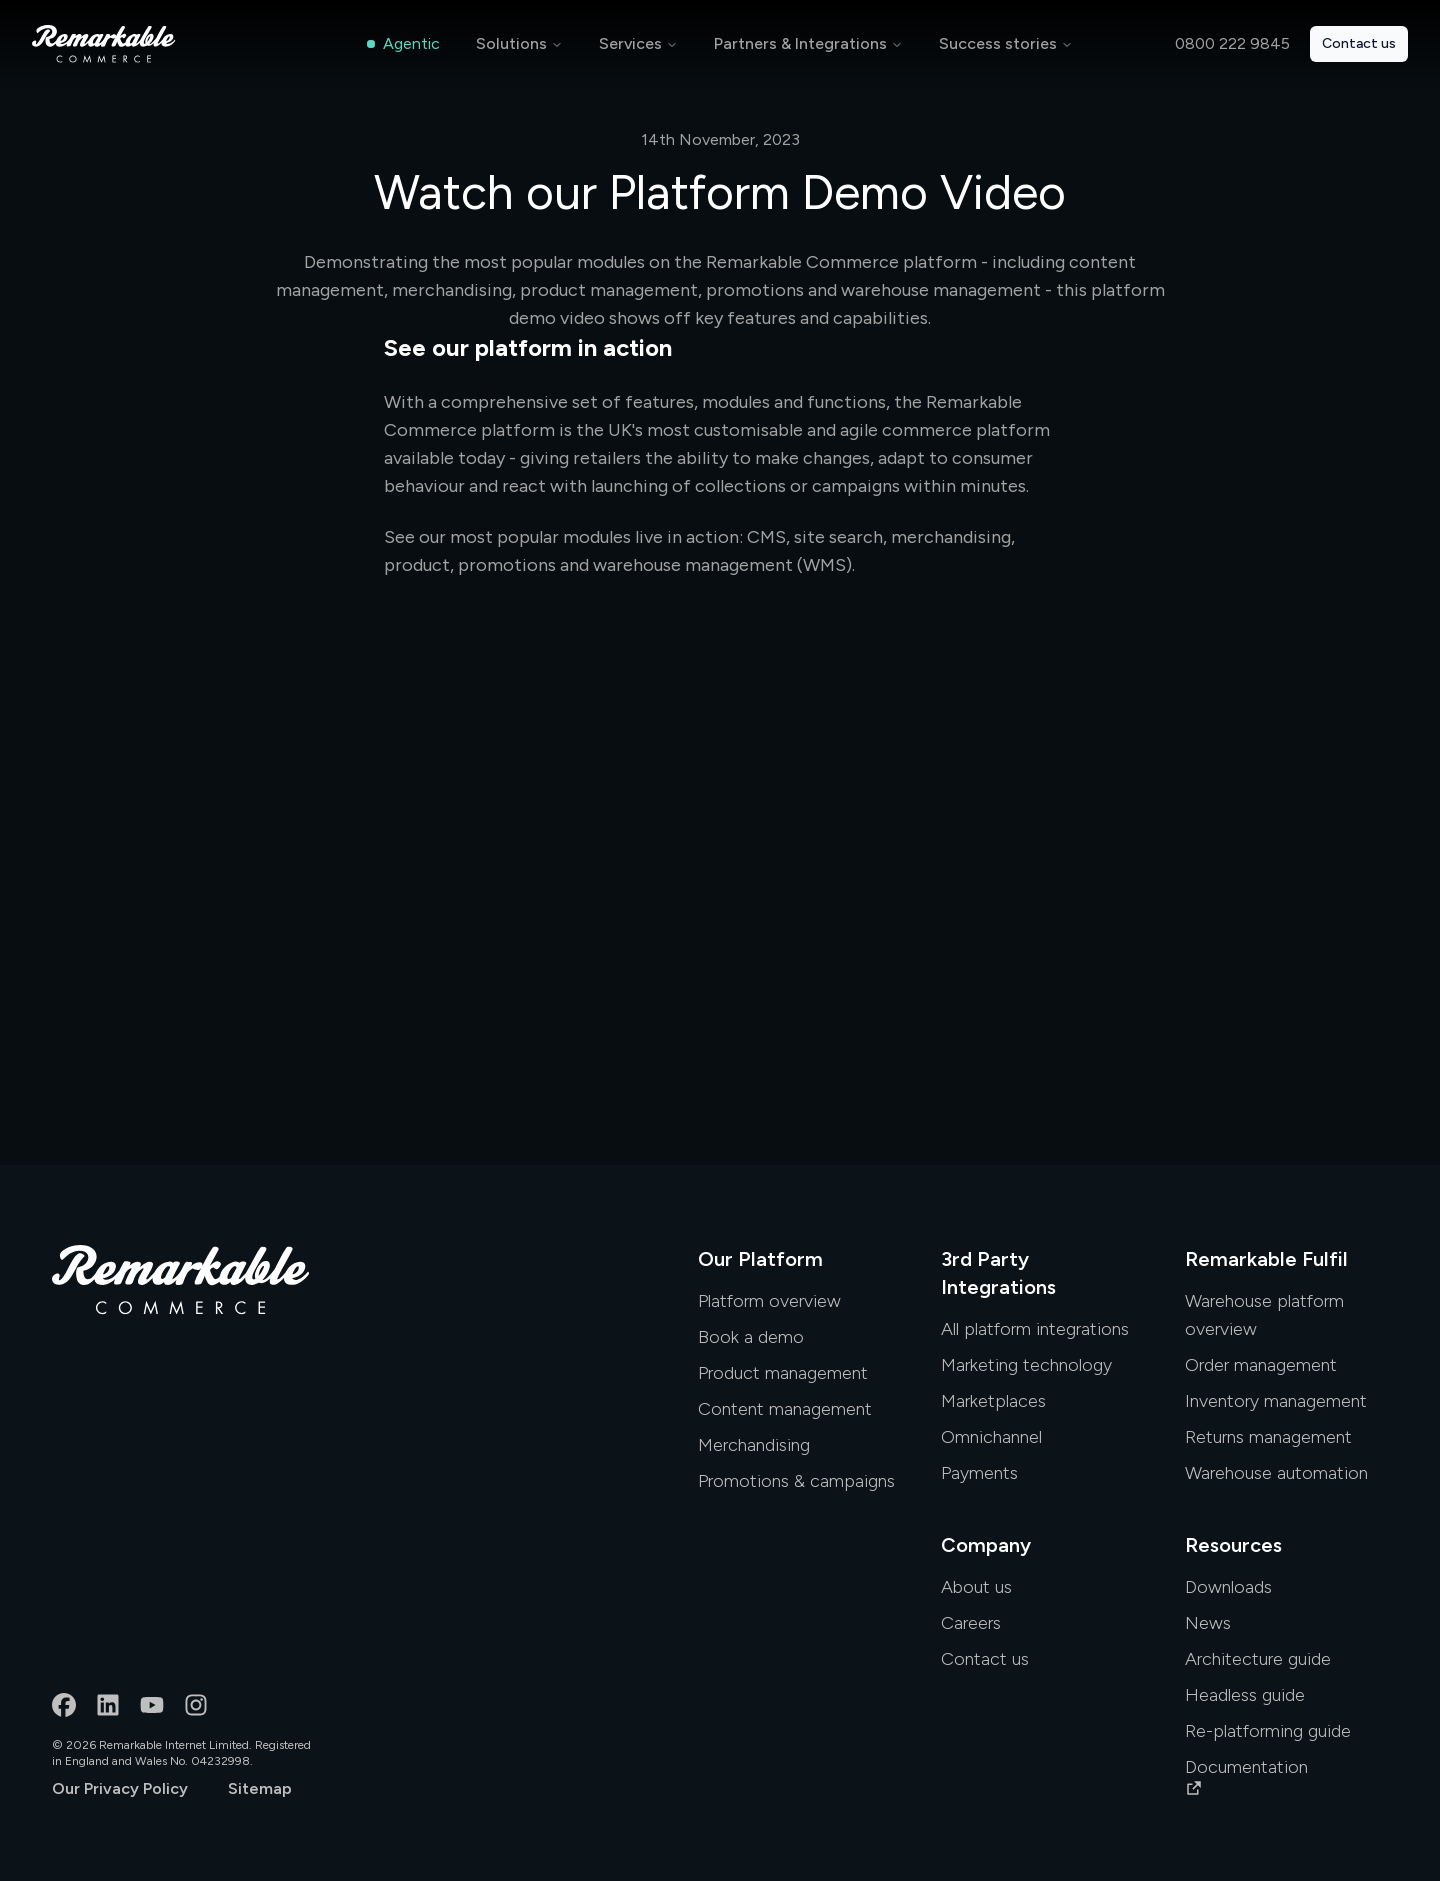 This screenshot has height=1881, width=1440. Describe the element at coordinates (1261, 1365) in the screenshot. I see `Order management` at that location.